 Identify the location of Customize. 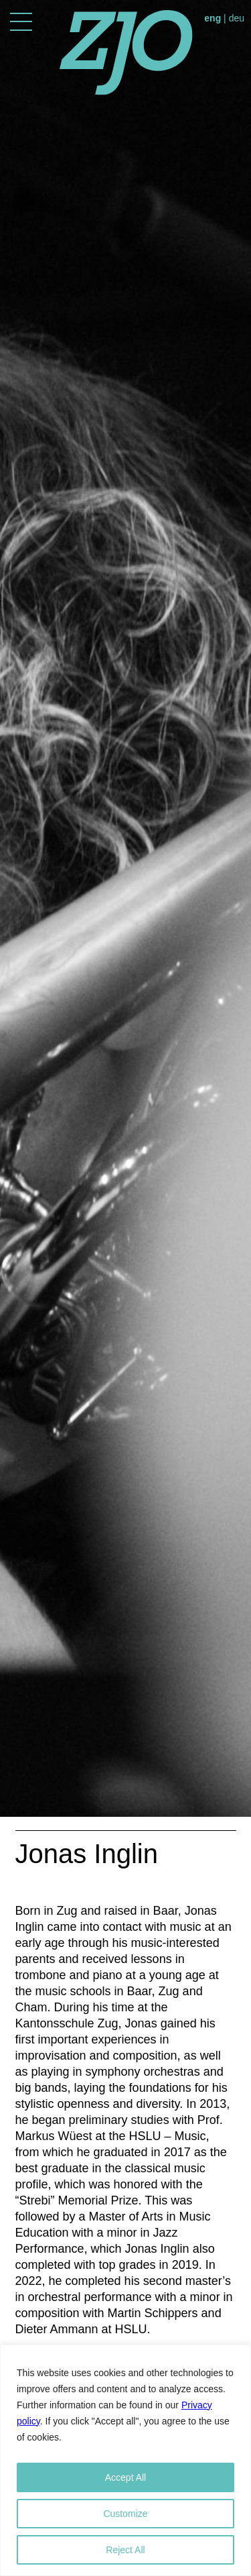
(125, 2513).